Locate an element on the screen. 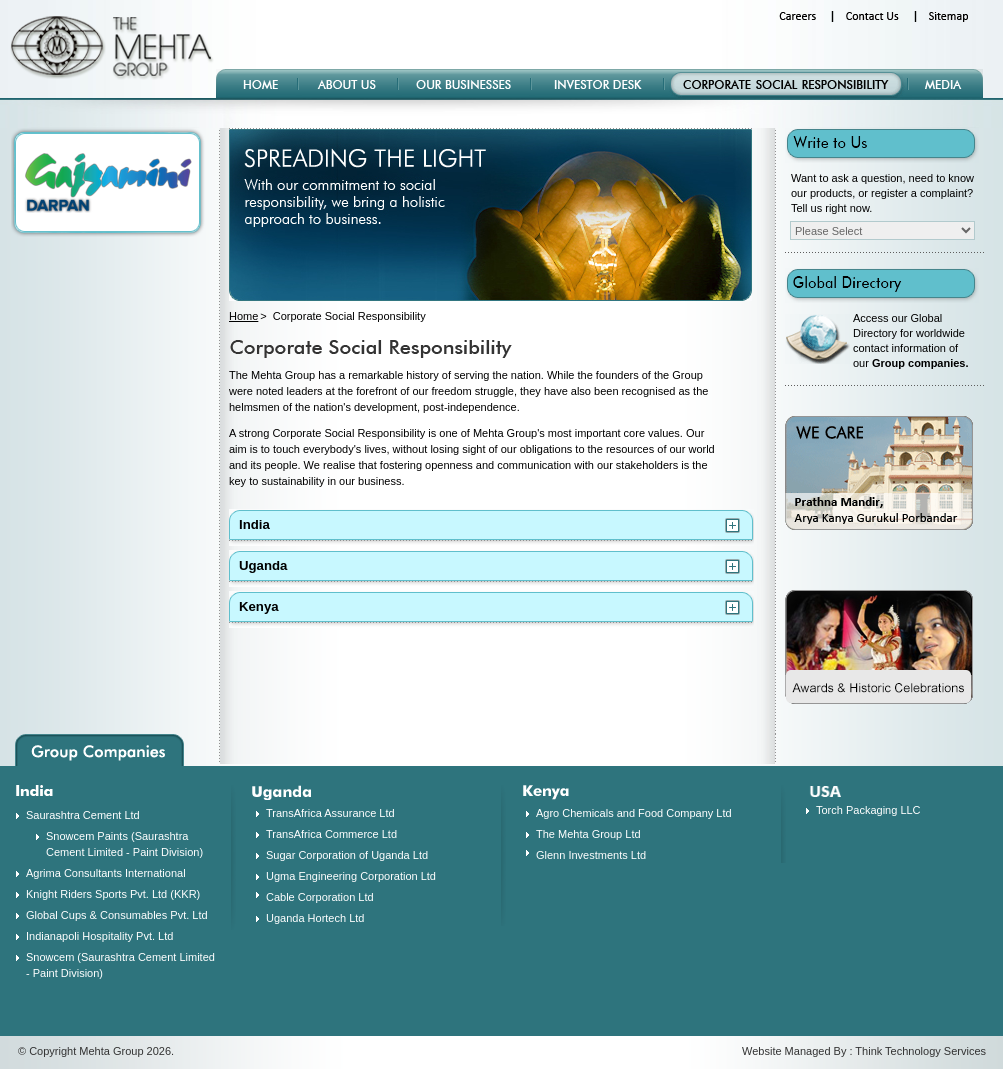 The width and height of the screenshot is (1003, 1069). Think Technology Services is located at coordinates (920, 1051).